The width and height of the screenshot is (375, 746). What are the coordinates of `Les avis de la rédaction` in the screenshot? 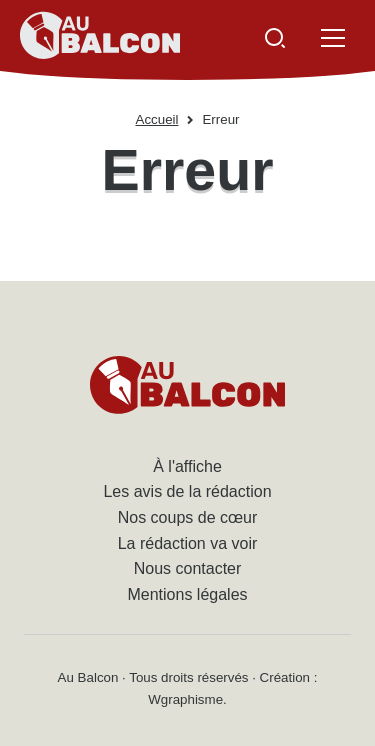 It's located at (187, 491).